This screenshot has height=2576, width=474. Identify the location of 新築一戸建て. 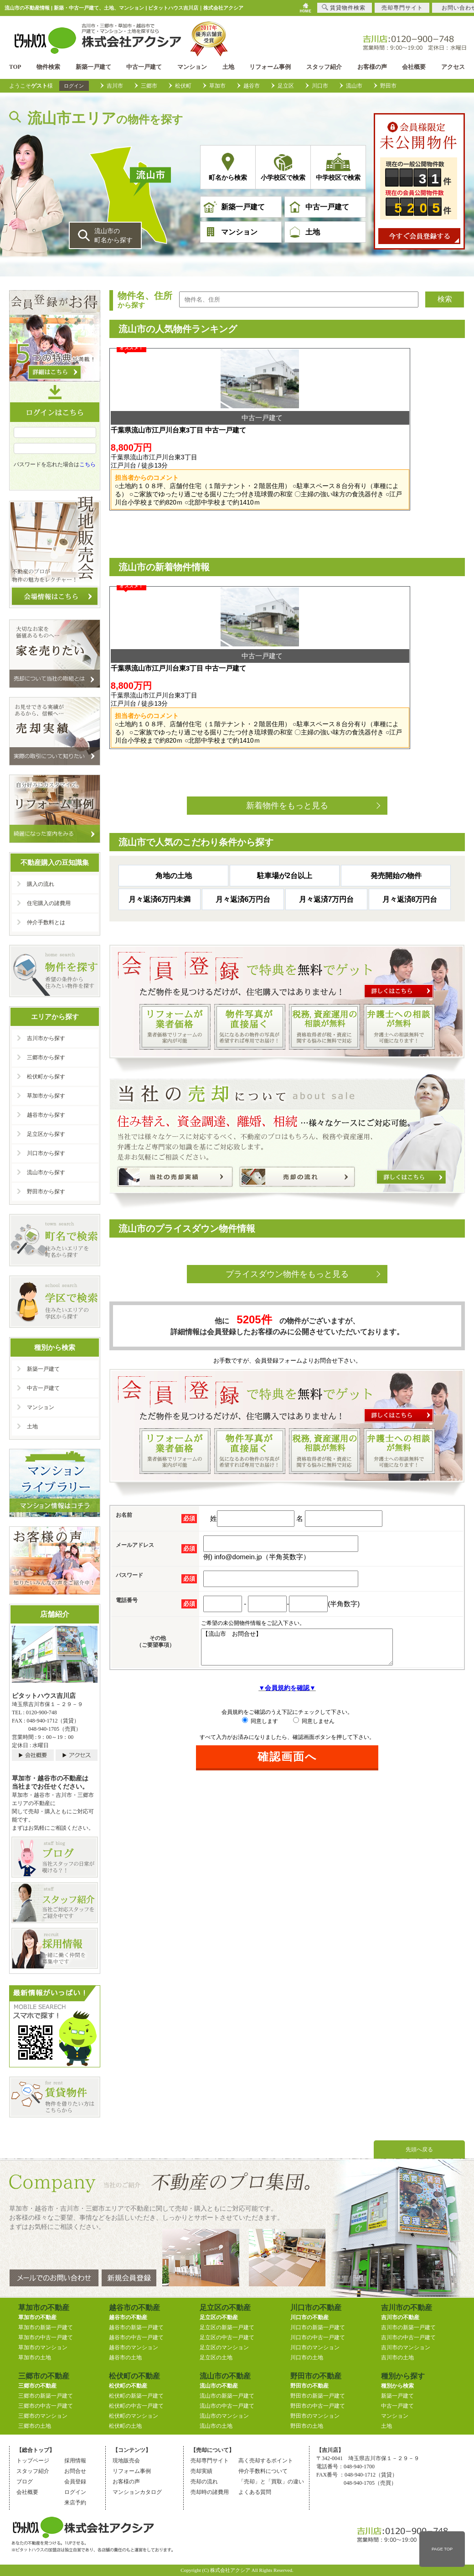
(93, 66).